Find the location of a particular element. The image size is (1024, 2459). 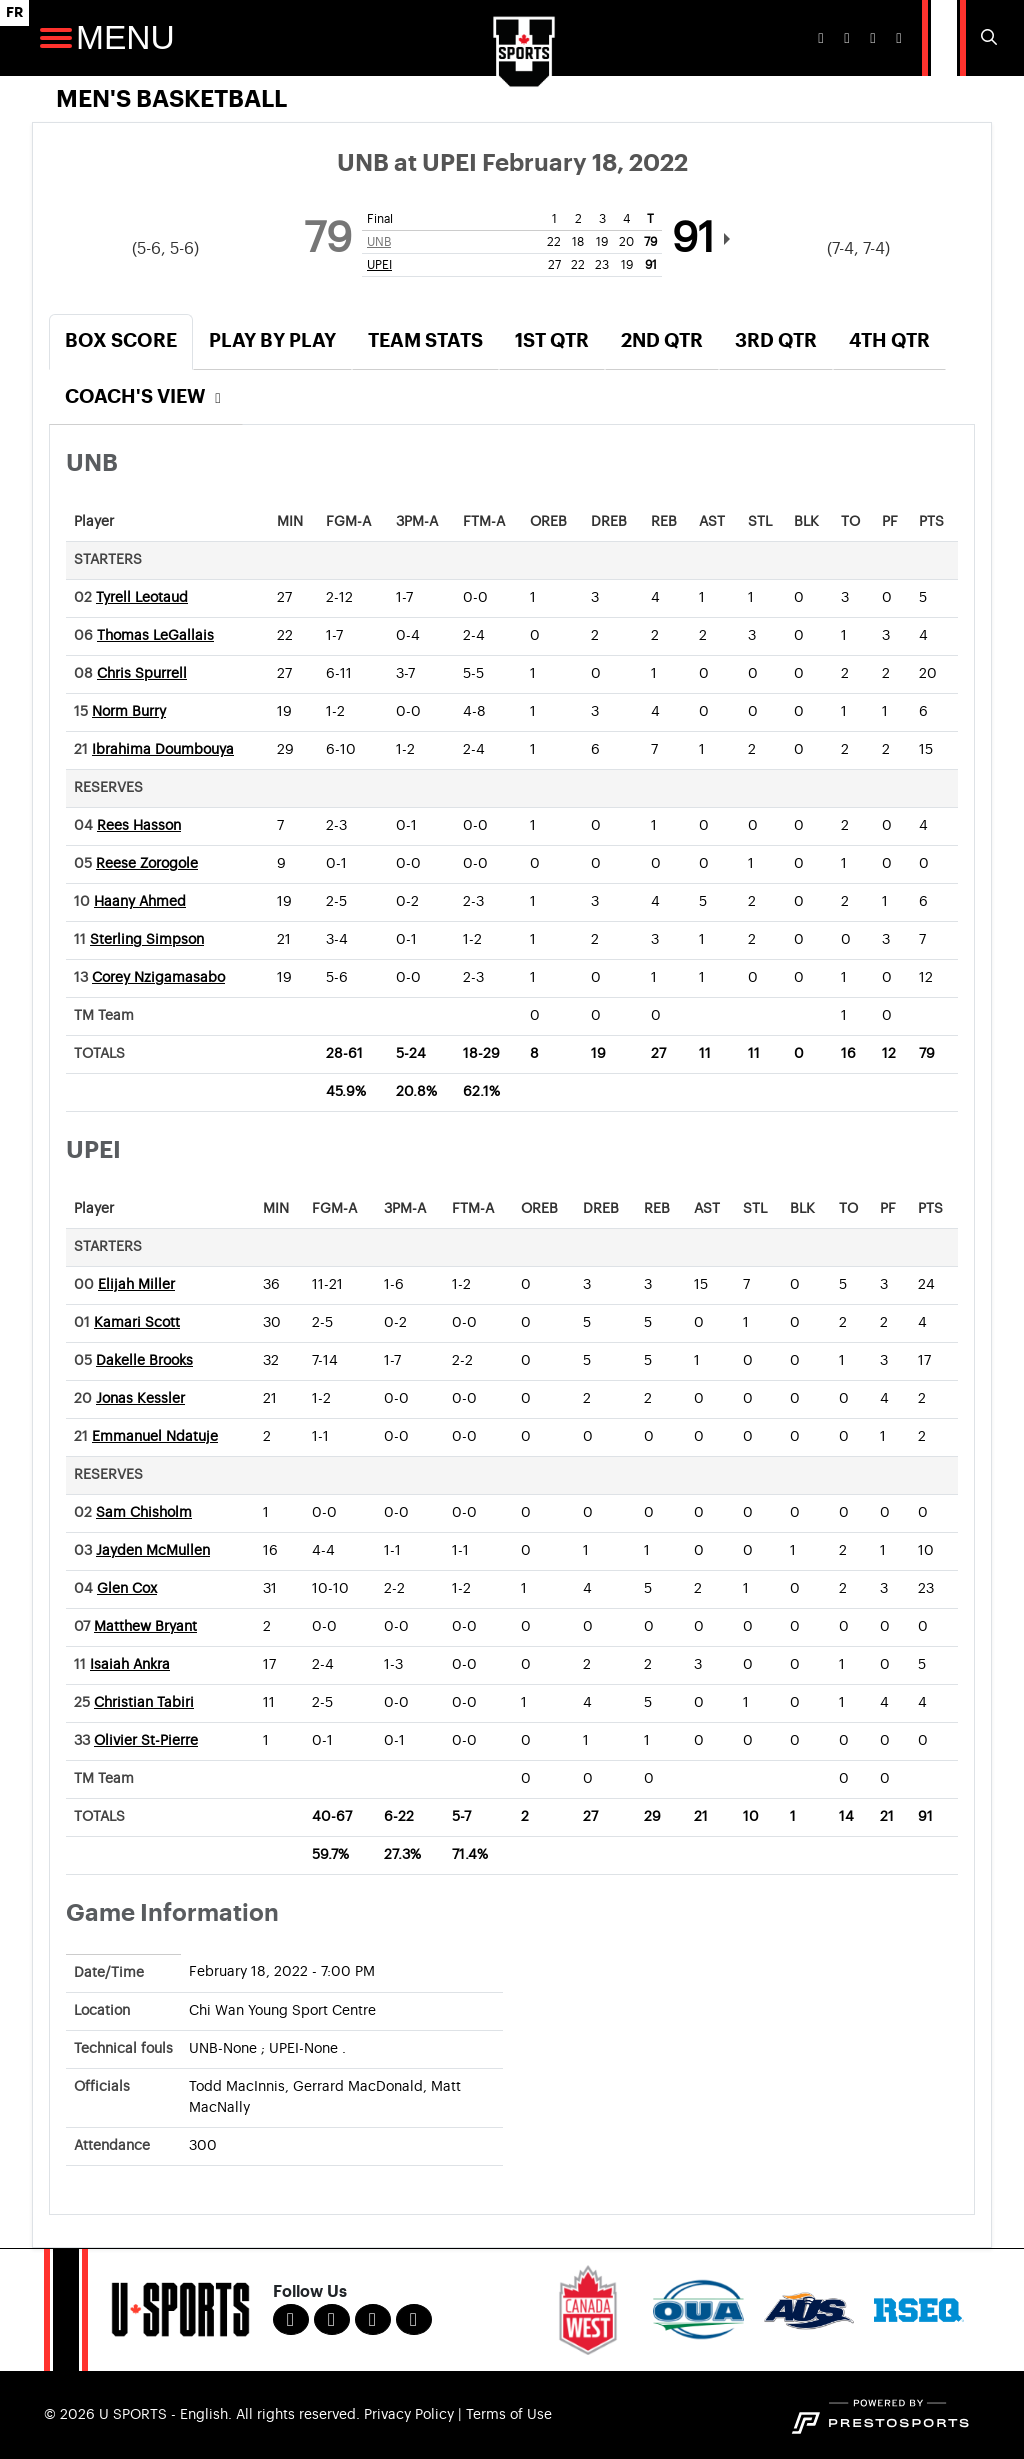

Sterling Simpson is located at coordinates (147, 940).